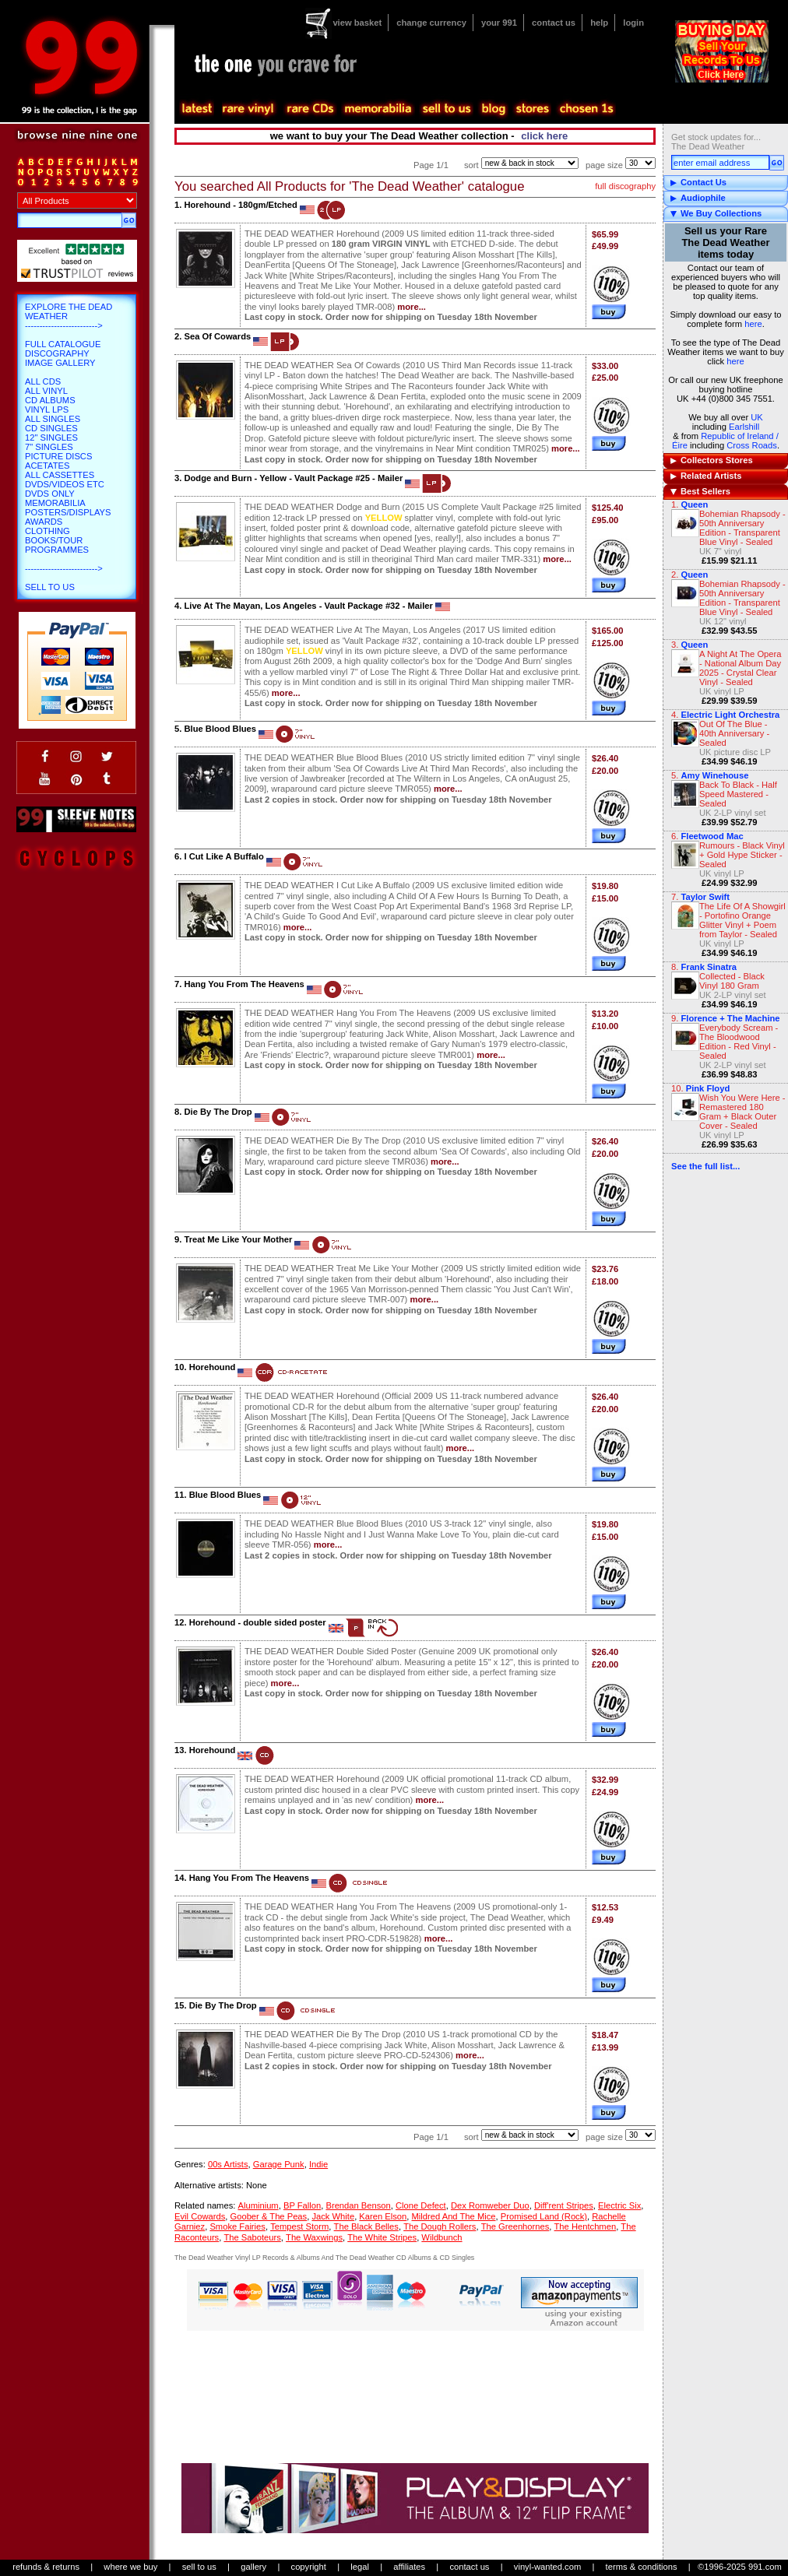 Image resolution: width=788 pixels, height=2576 pixels. What do you see at coordinates (47, 409) in the screenshot?
I see `Vinyl LPs` at bounding box center [47, 409].